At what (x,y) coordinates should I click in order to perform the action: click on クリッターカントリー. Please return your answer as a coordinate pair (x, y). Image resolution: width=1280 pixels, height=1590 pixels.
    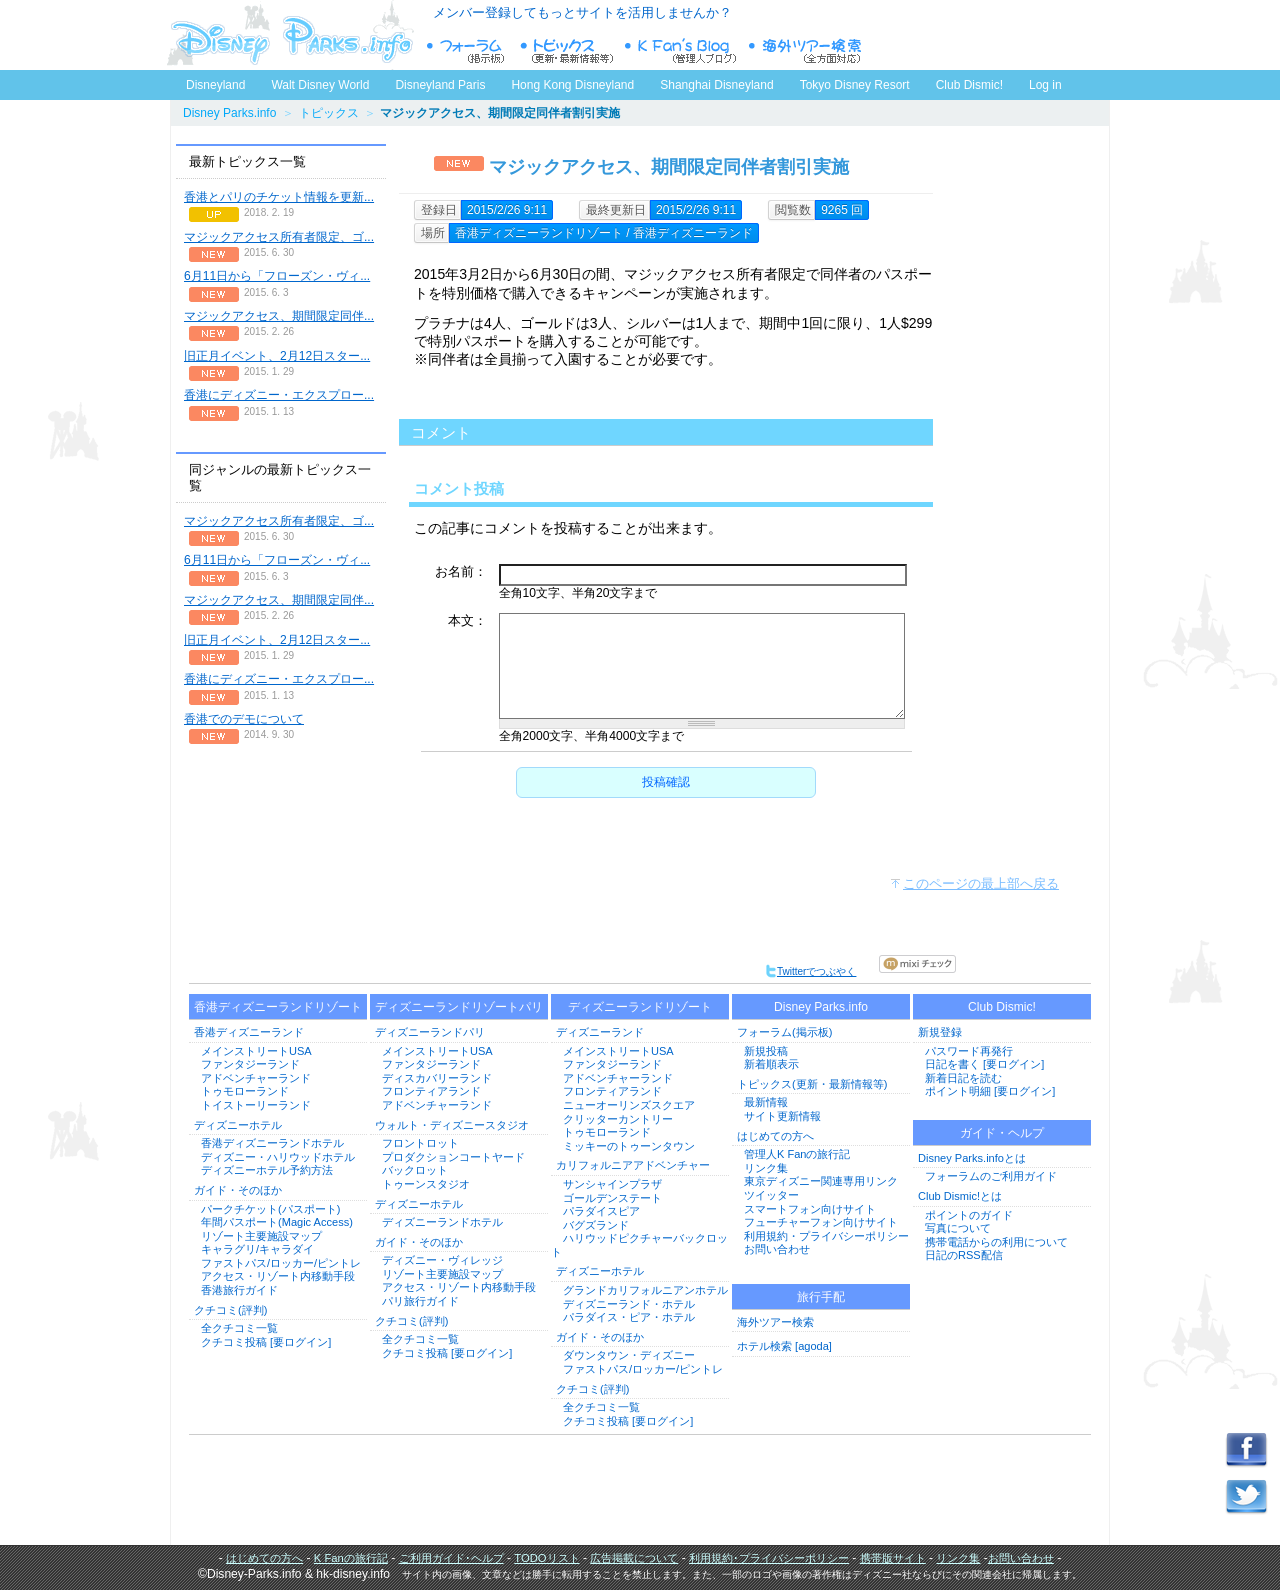
    Looking at the image, I should click on (618, 1119).